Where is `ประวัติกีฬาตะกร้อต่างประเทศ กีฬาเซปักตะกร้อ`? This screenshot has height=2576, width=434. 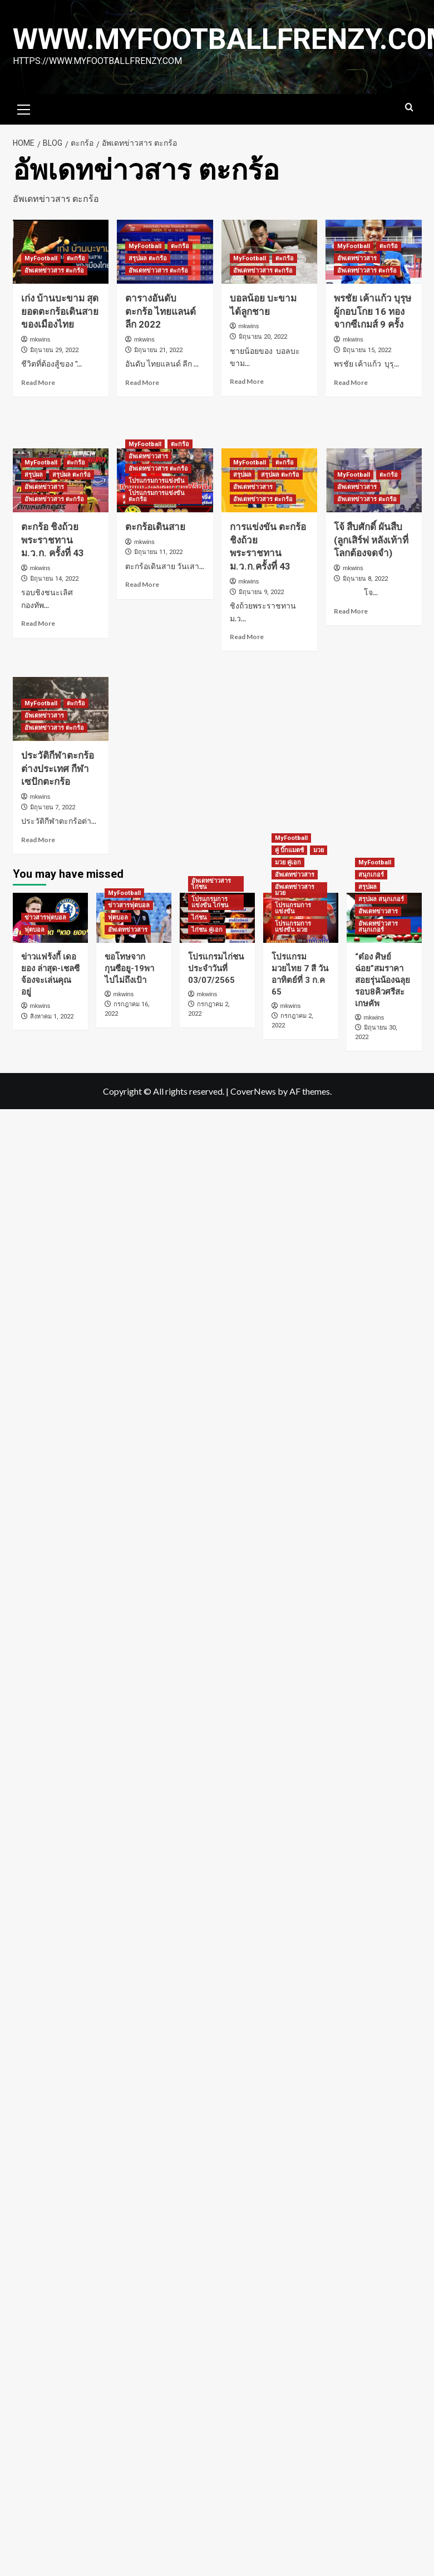 ประวัติกีฬาตะกร้อต่างประเทศ กีฬาเซปักตะกร้อ is located at coordinates (57, 769).